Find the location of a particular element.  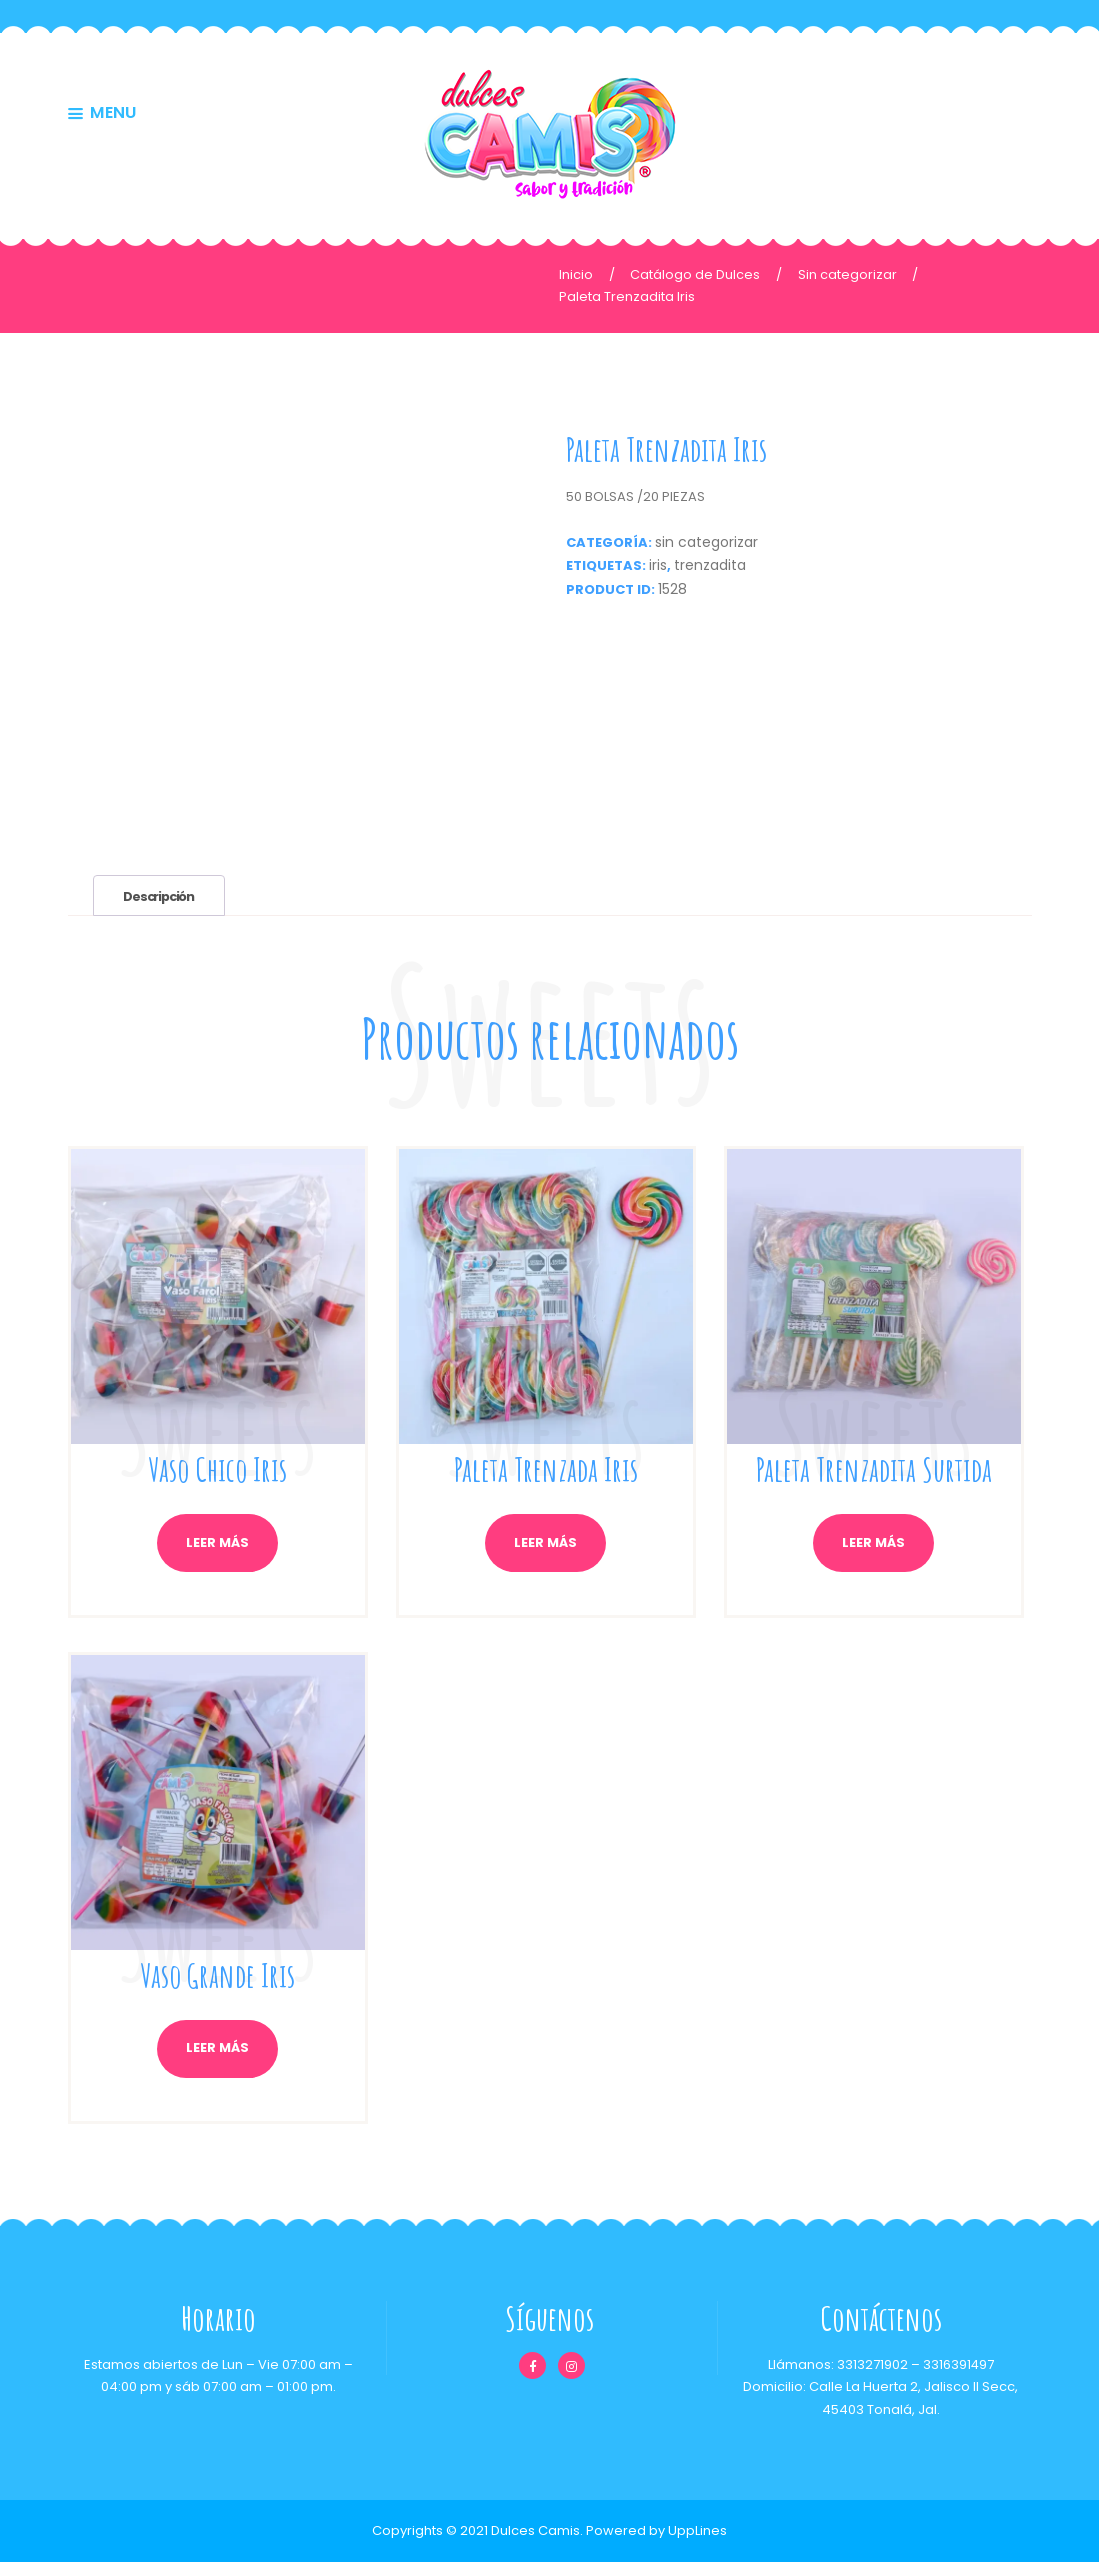

3313271902 is located at coordinates (871, 2365).